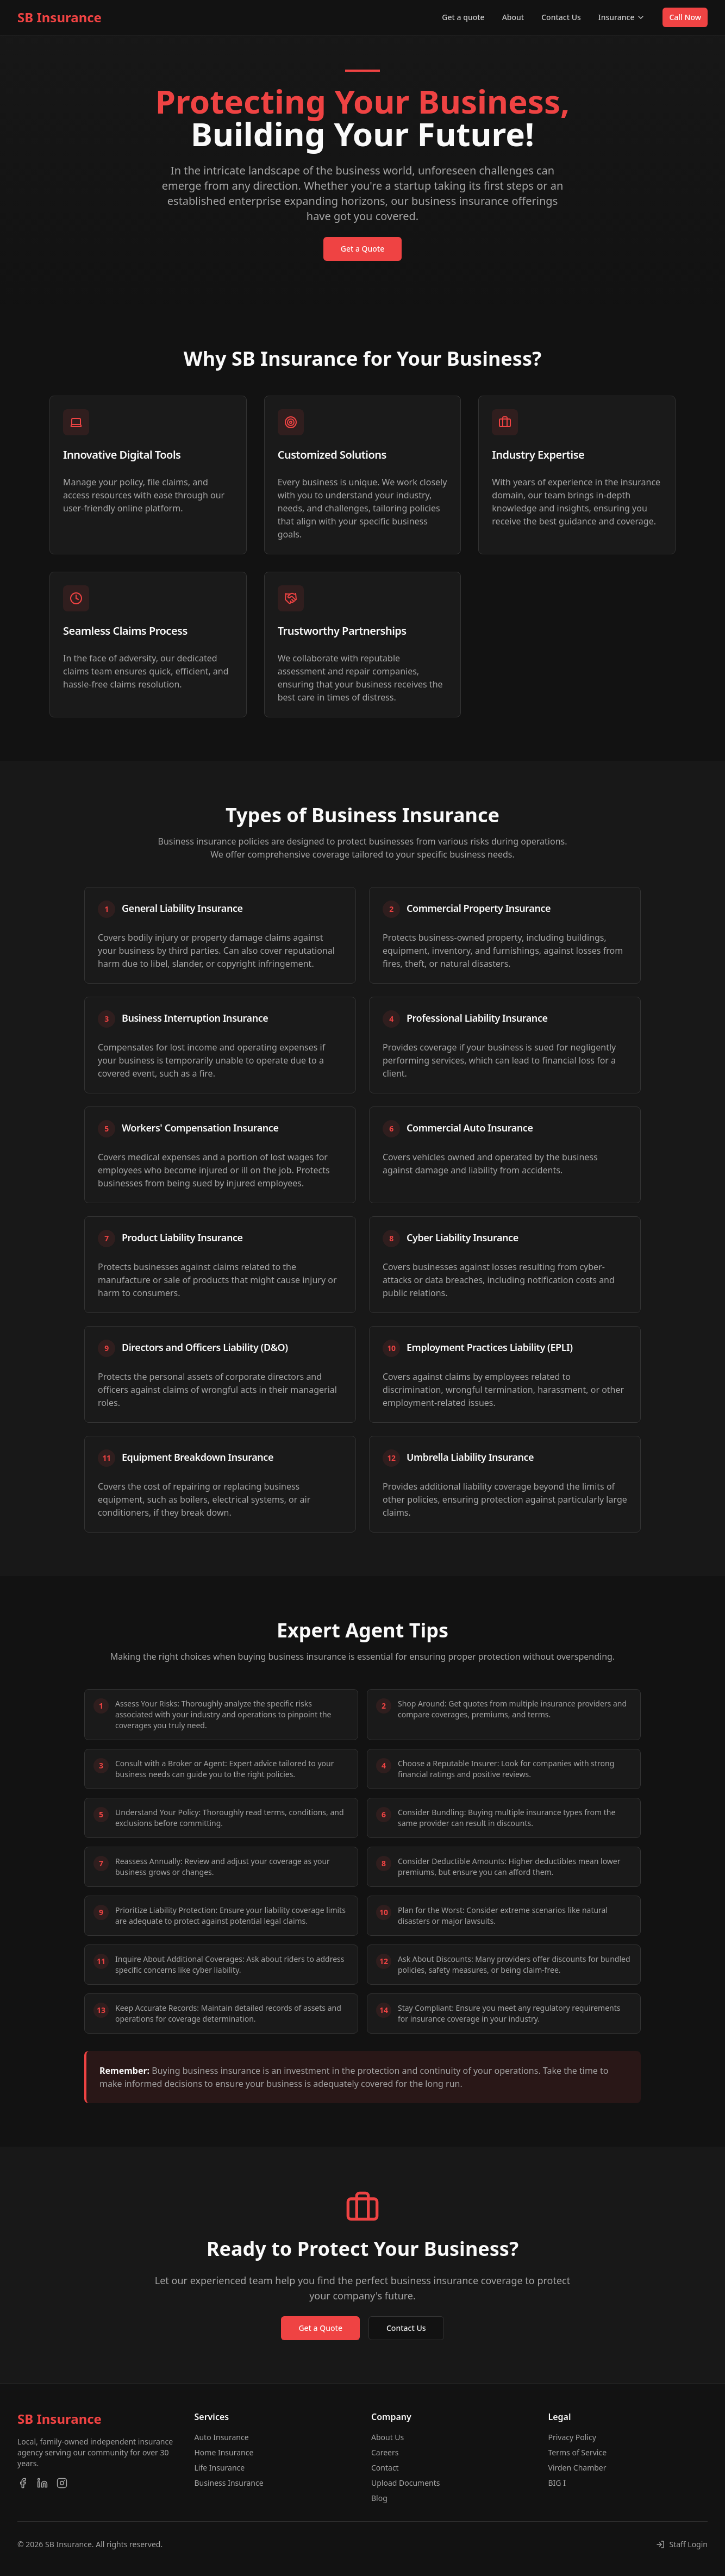 The width and height of the screenshot is (725, 2576). What do you see at coordinates (513, 17) in the screenshot?
I see `About` at bounding box center [513, 17].